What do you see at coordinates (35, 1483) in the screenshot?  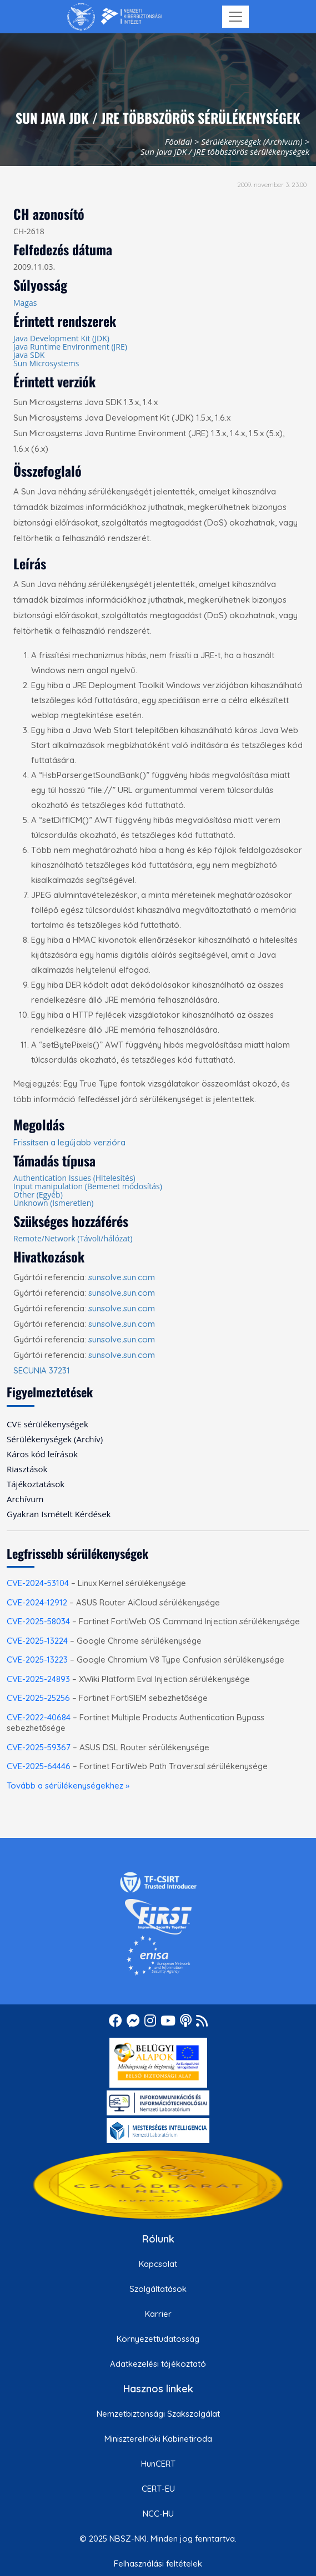 I see `Tájékoztatások [menuitem]` at bounding box center [35, 1483].